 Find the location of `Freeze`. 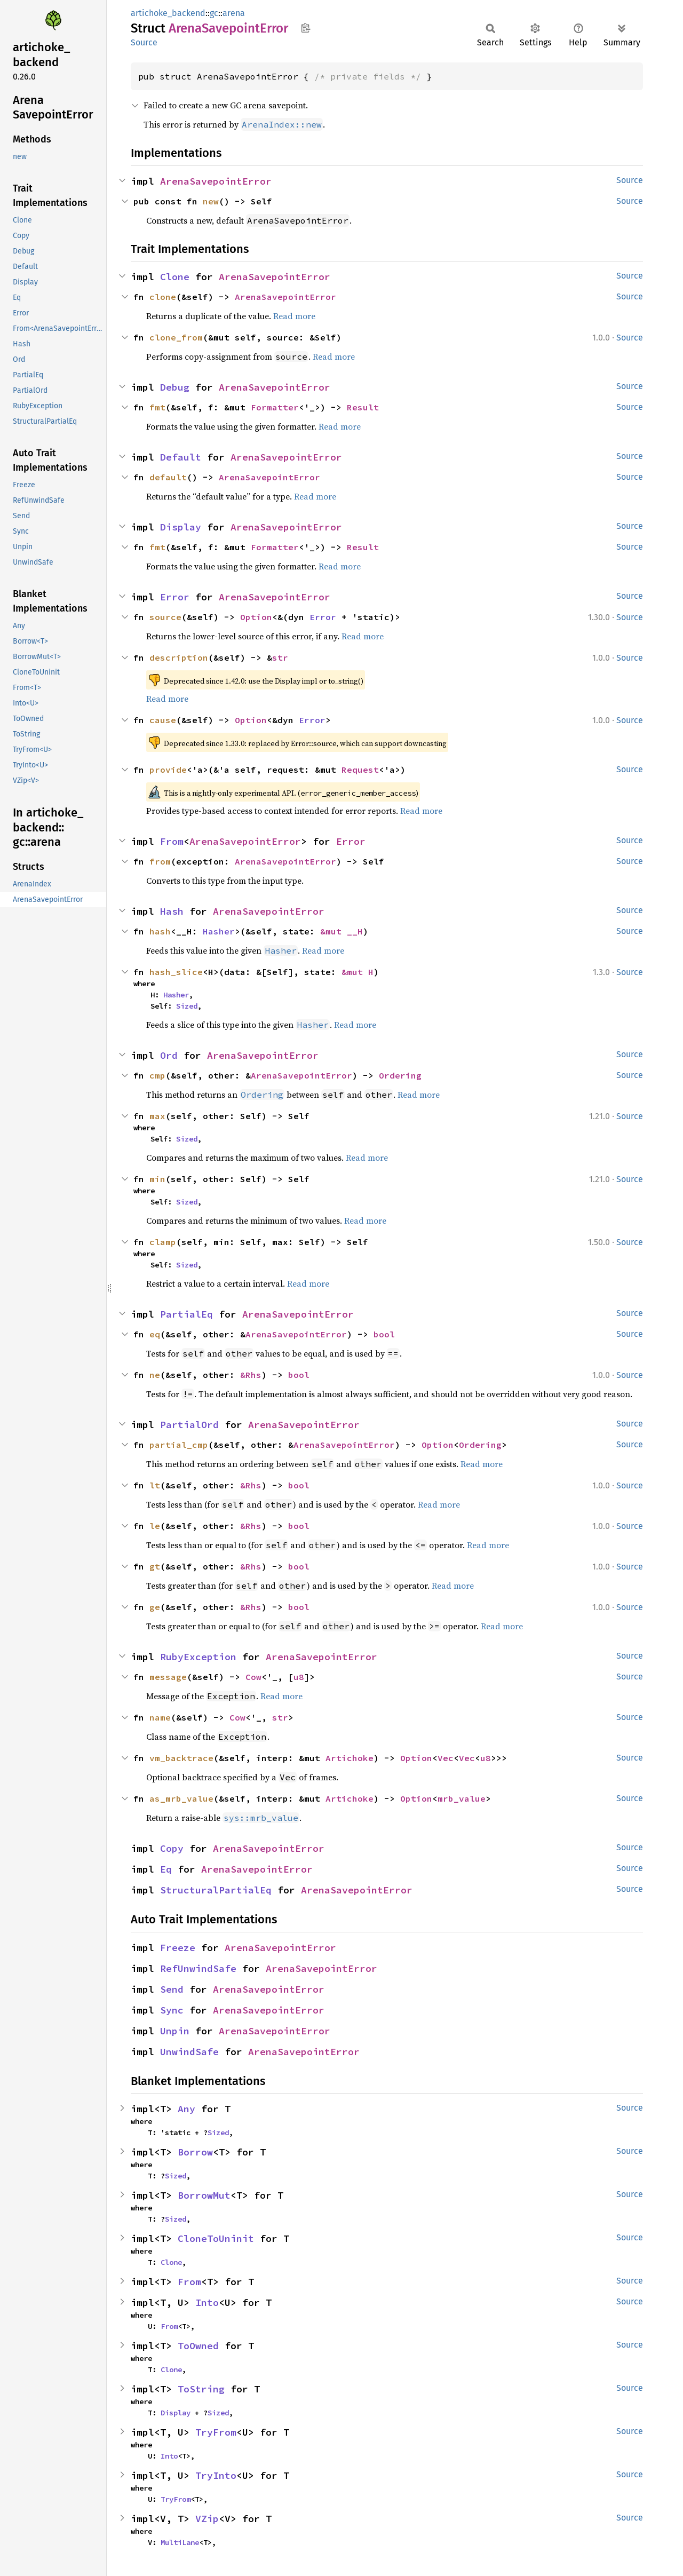

Freeze is located at coordinates (177, 1947).